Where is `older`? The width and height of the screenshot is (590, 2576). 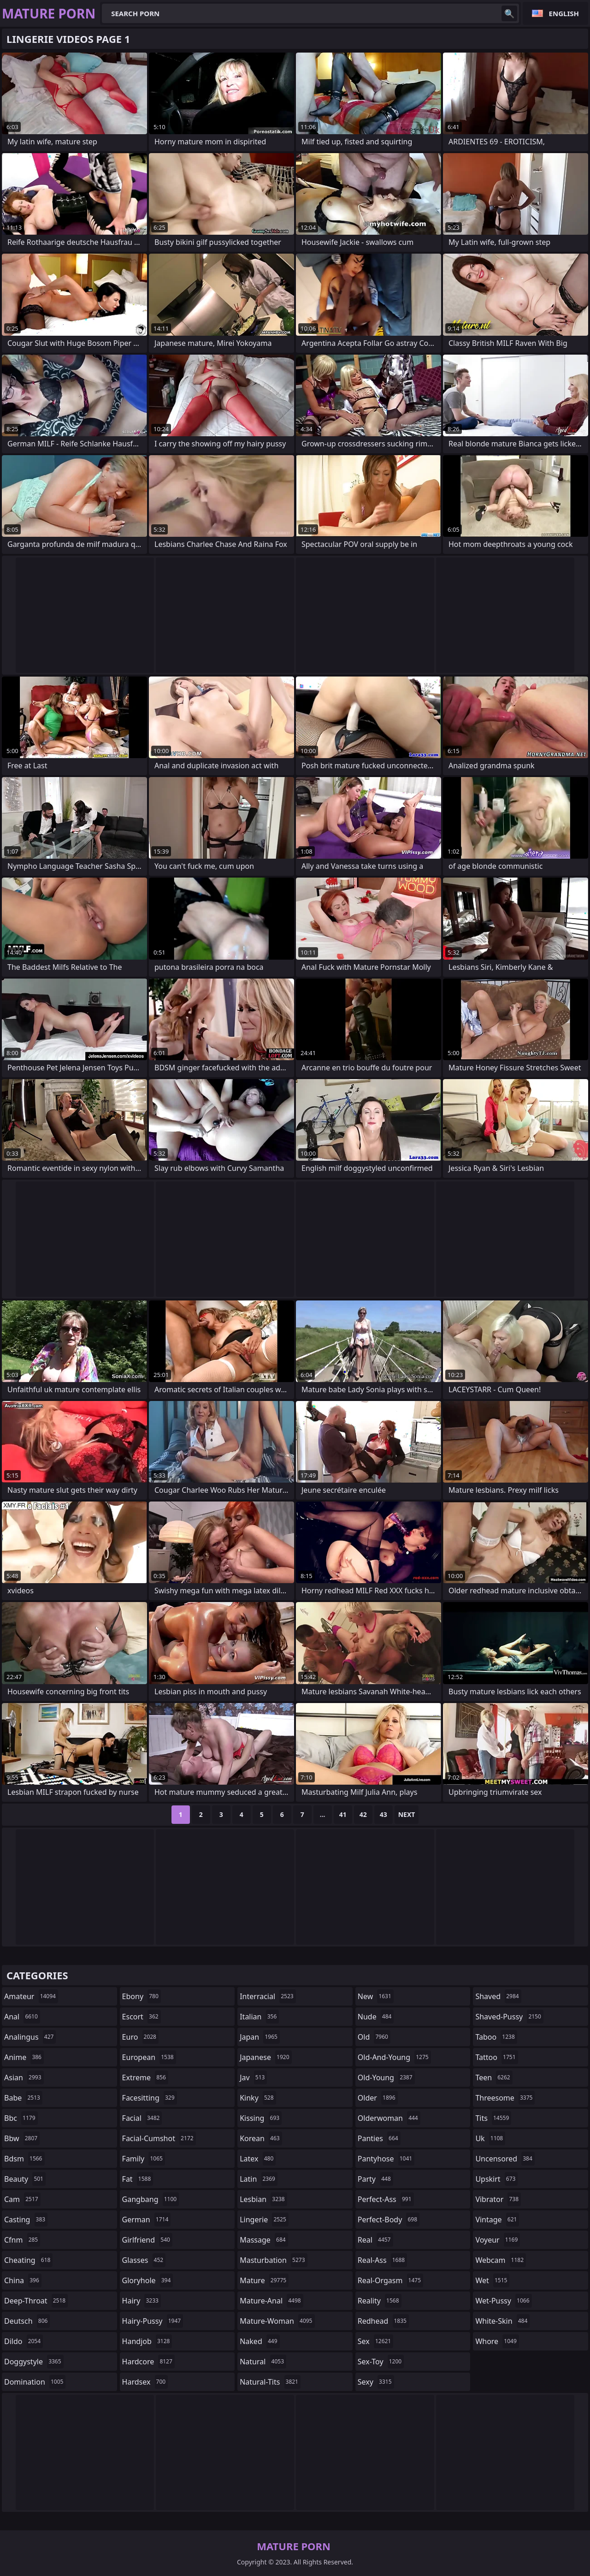 older is located at coordinates (378, 2098).